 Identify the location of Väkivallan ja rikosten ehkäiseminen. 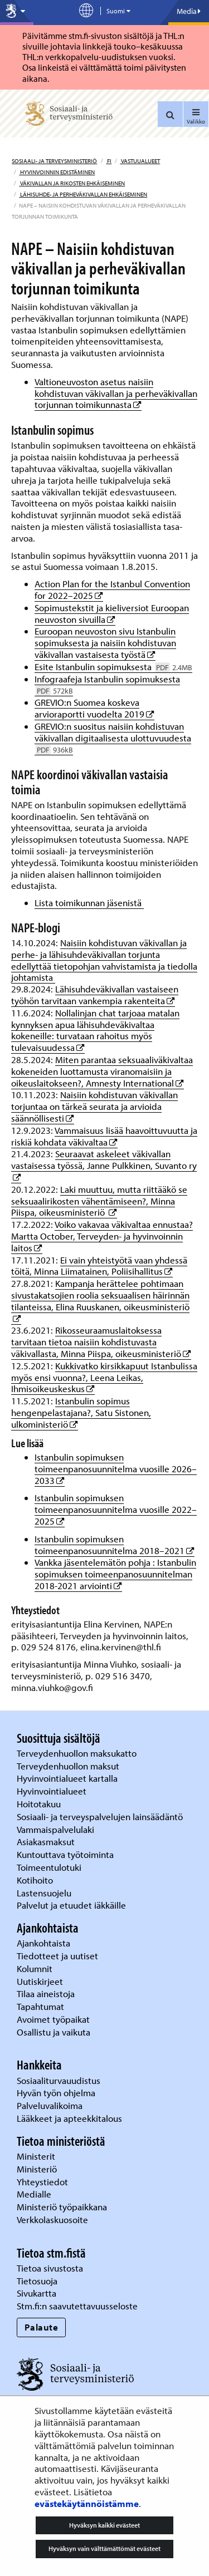
(72, 183).